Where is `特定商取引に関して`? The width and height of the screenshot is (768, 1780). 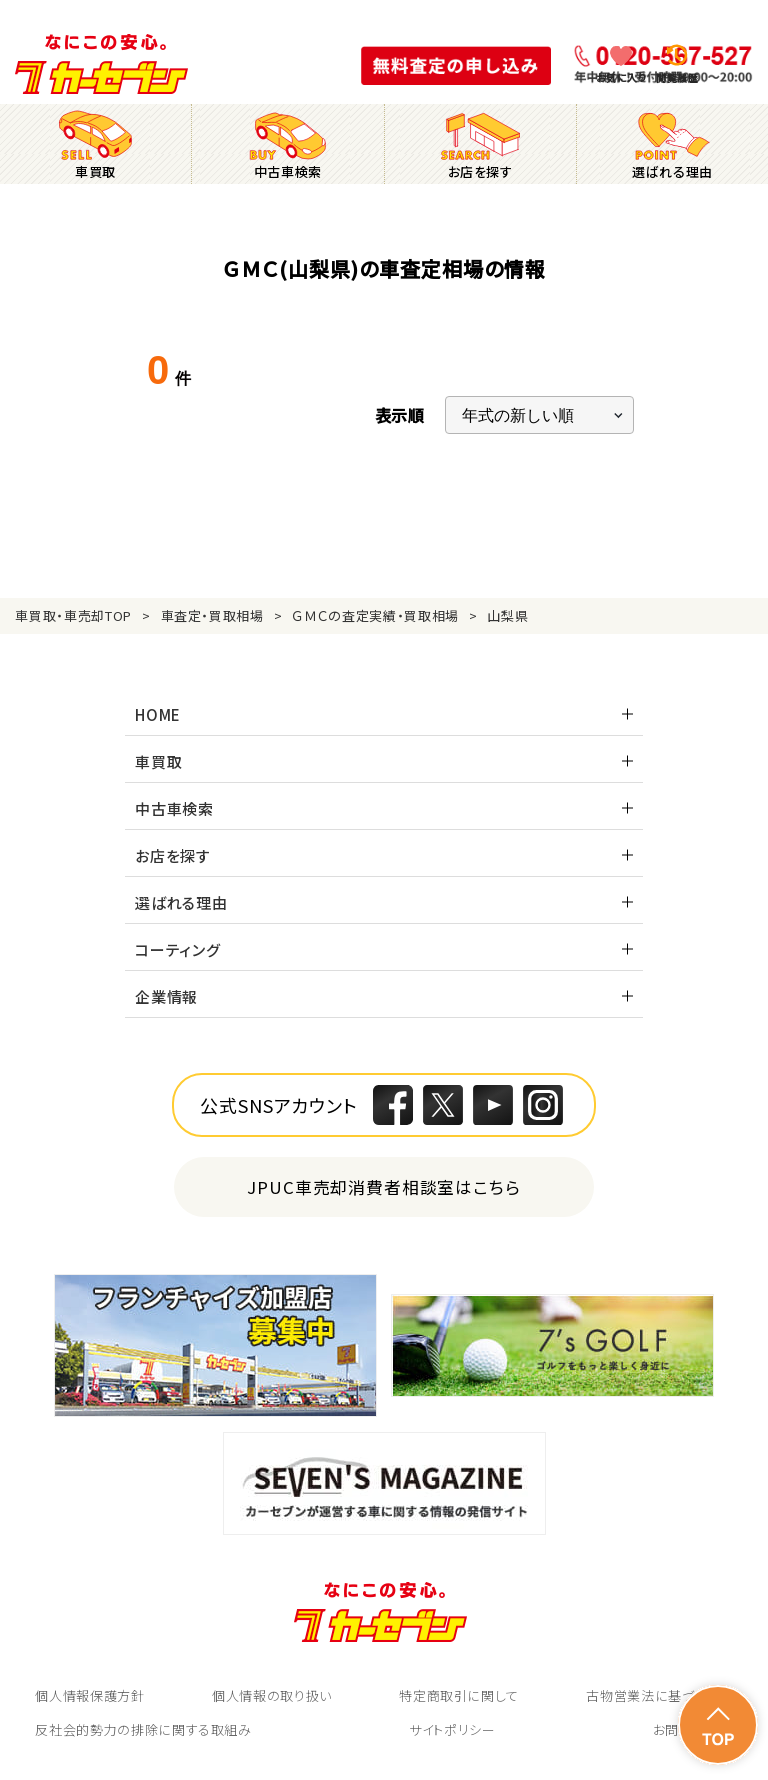 特定商取引に関して is located at coordinates (459, 1695).